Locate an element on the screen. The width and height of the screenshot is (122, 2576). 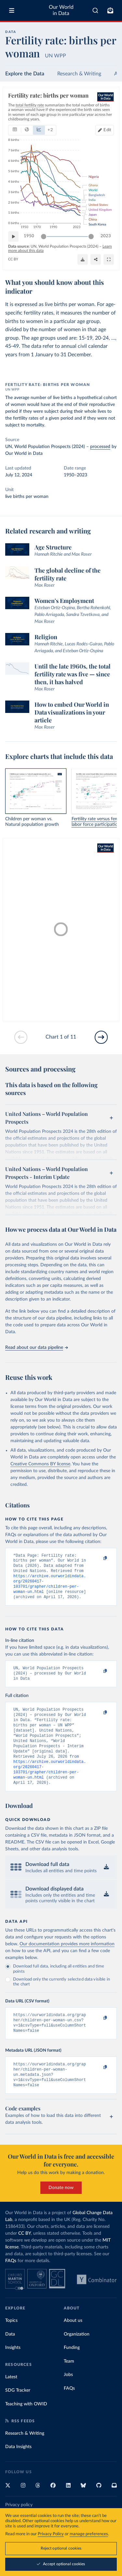
2023 [Jump to 2023] is located at coordinates (106, 236).